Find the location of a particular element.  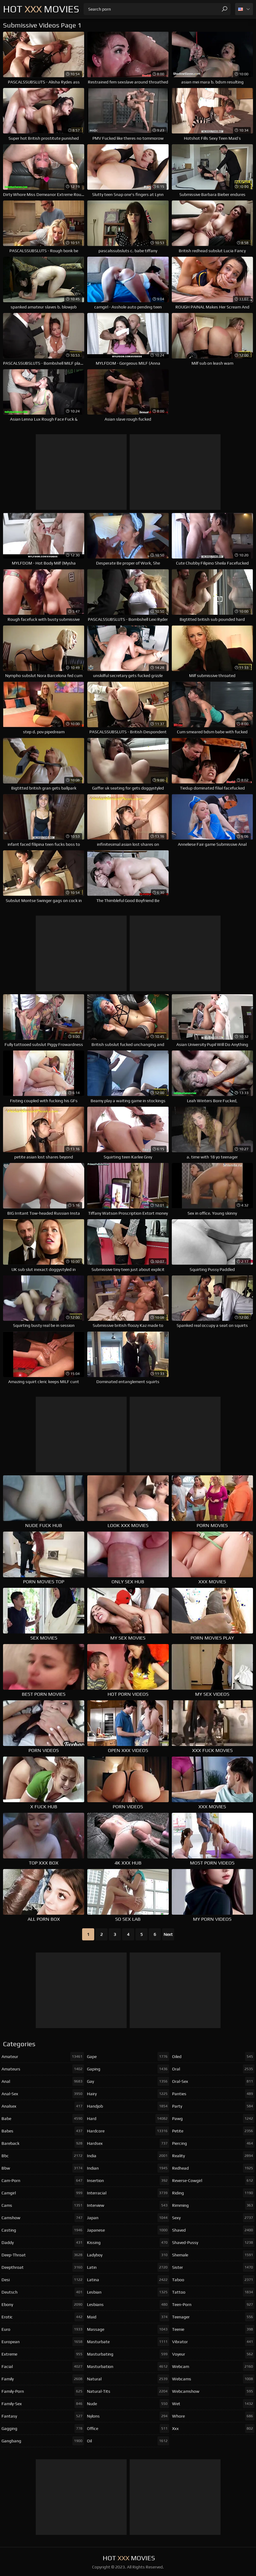

deepthroat is located at coordinates (43, 2267).